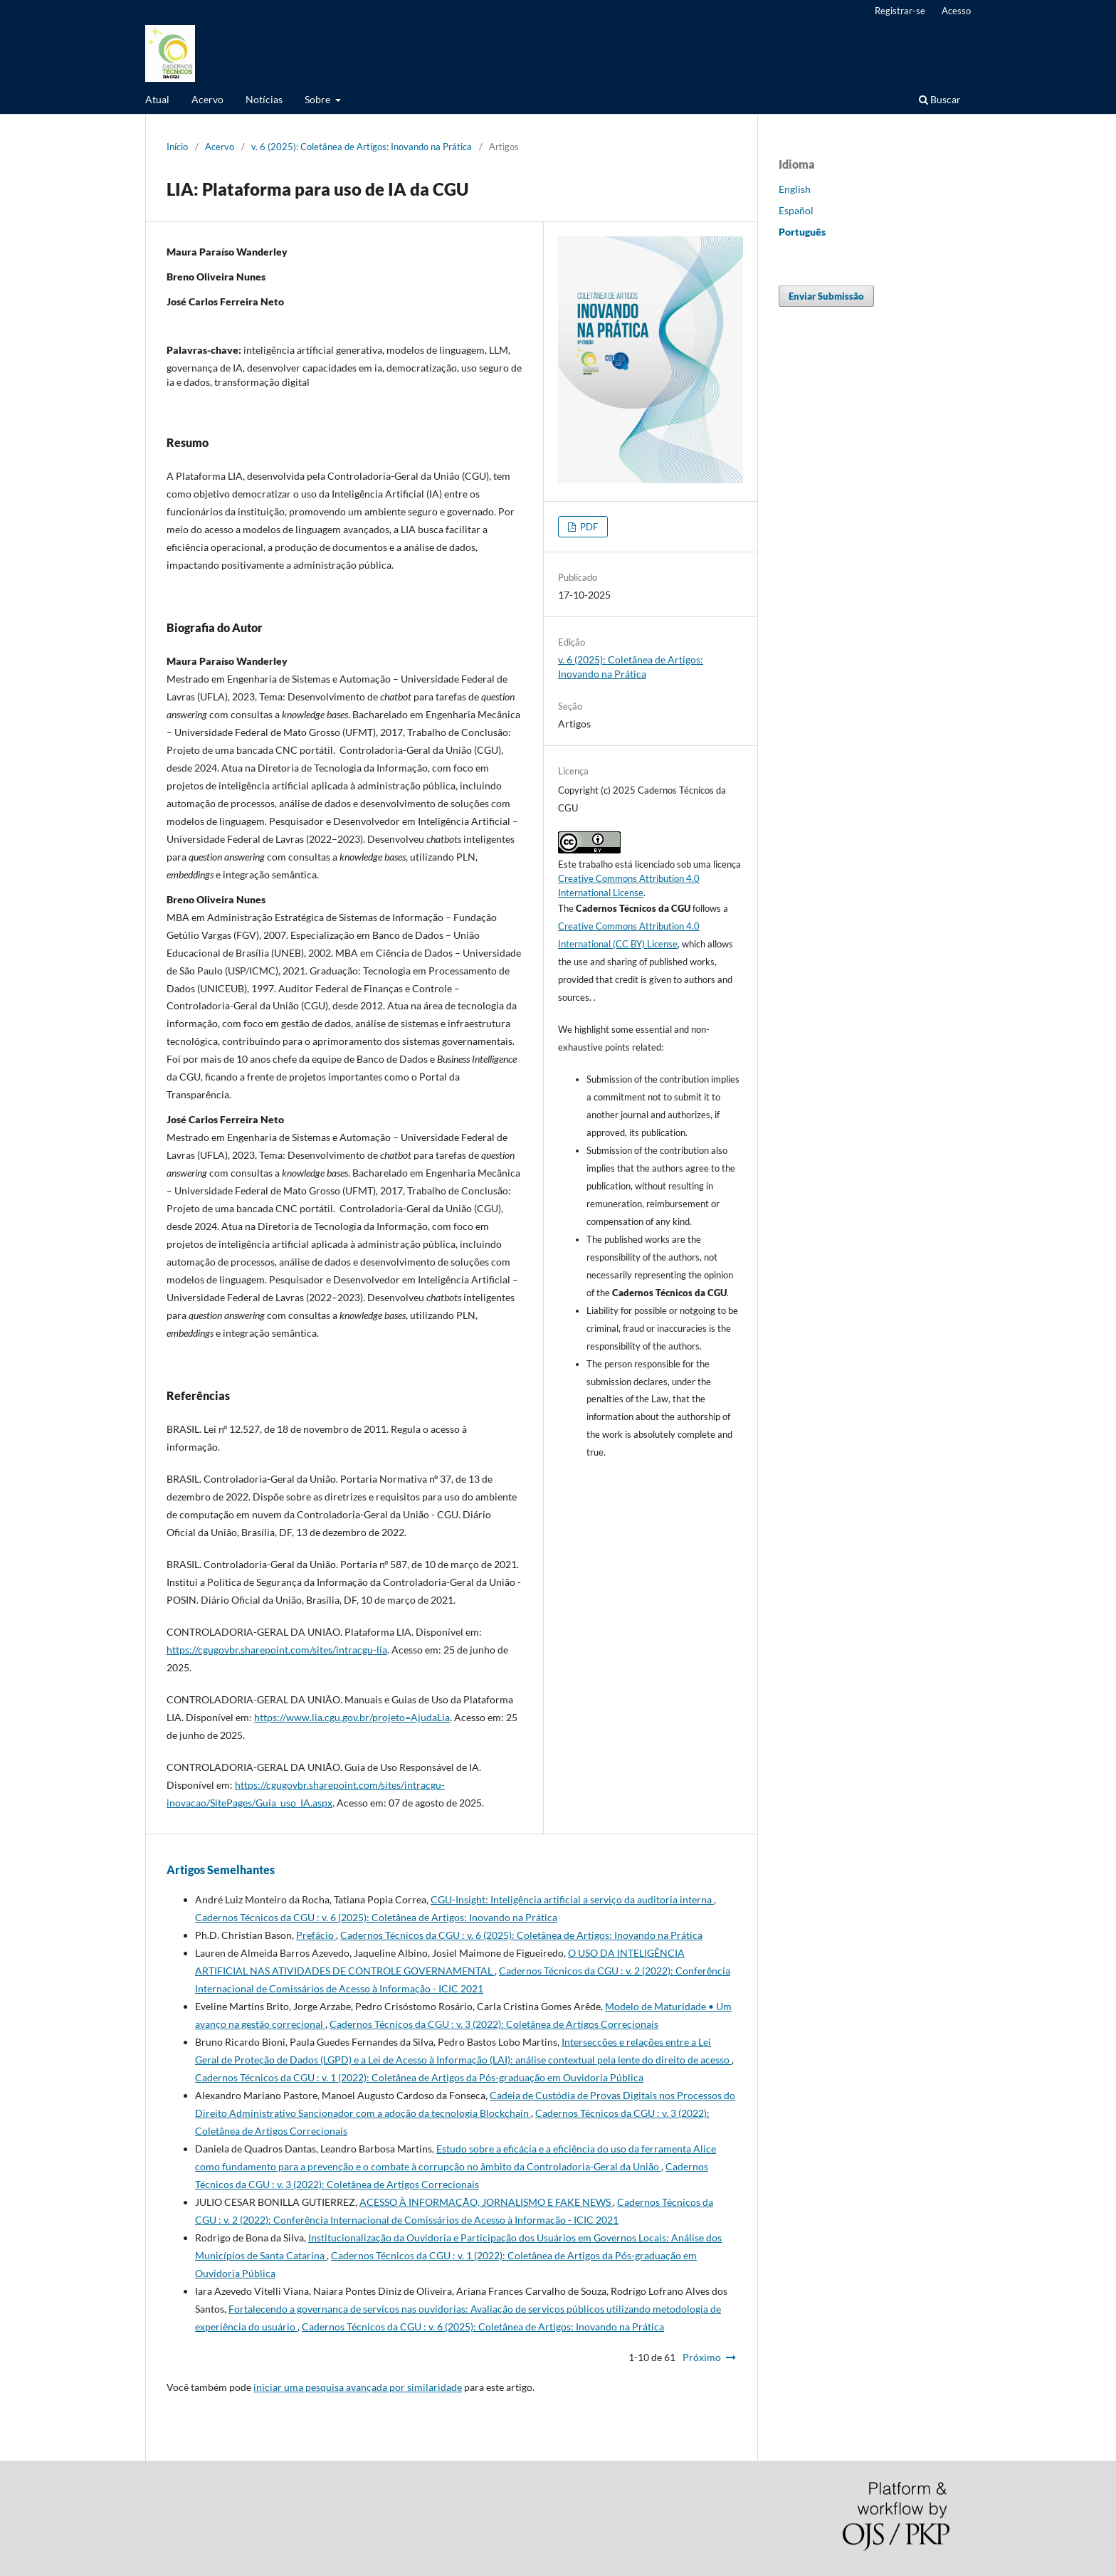  I want to click on iniciar uma pesquisa avançada por similaridade, so click(357, 2387).